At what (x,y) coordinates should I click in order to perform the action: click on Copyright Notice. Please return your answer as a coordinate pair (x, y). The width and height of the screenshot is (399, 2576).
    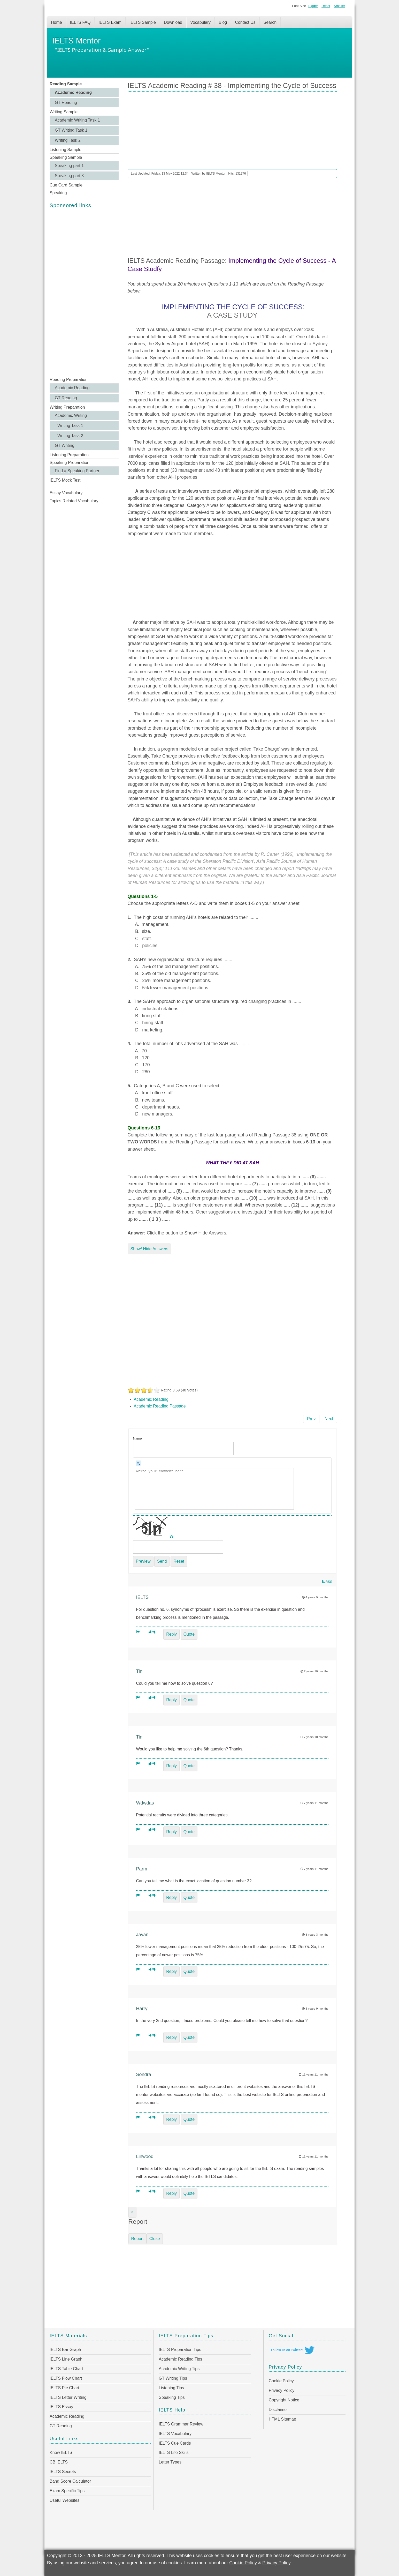
    Looking at the image, I should click on (284, 2400).